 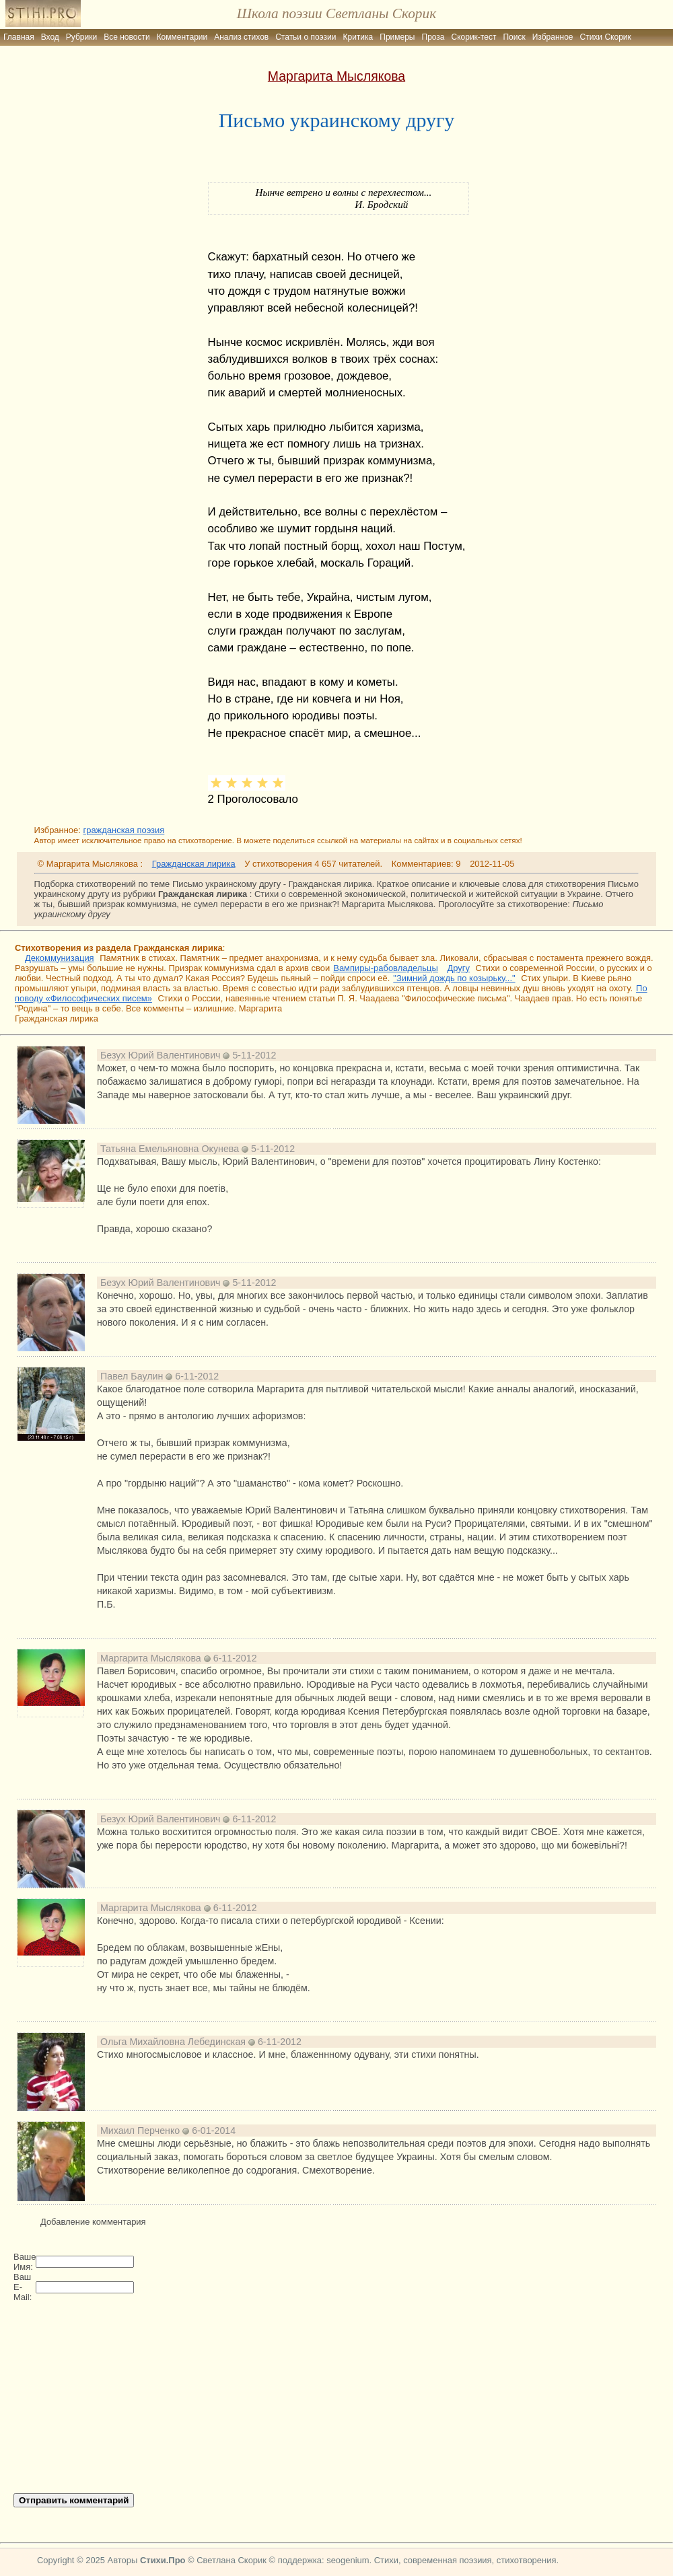 What do you see at coordinates (397, 37) in the screenshot?
I see `Примеры` at bounding box center [397, 37].